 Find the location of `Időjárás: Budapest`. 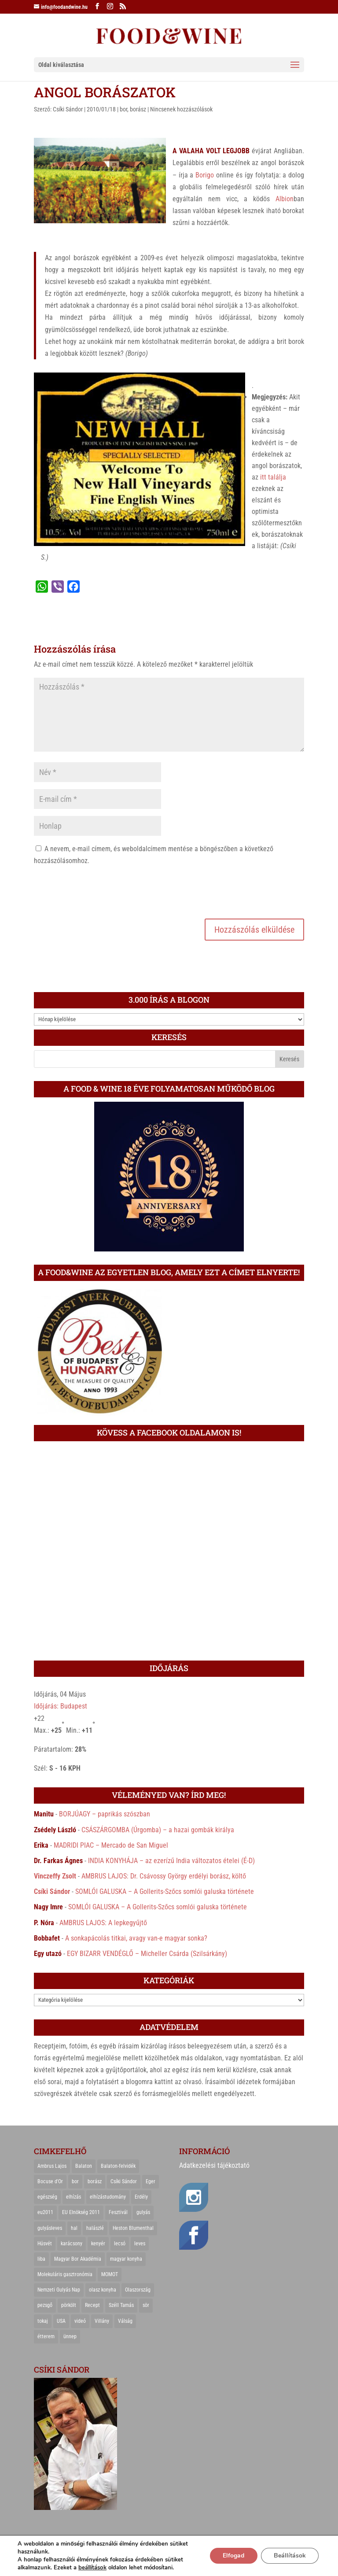

Időjárás: Budapest is located at coordinates (60, 1706).